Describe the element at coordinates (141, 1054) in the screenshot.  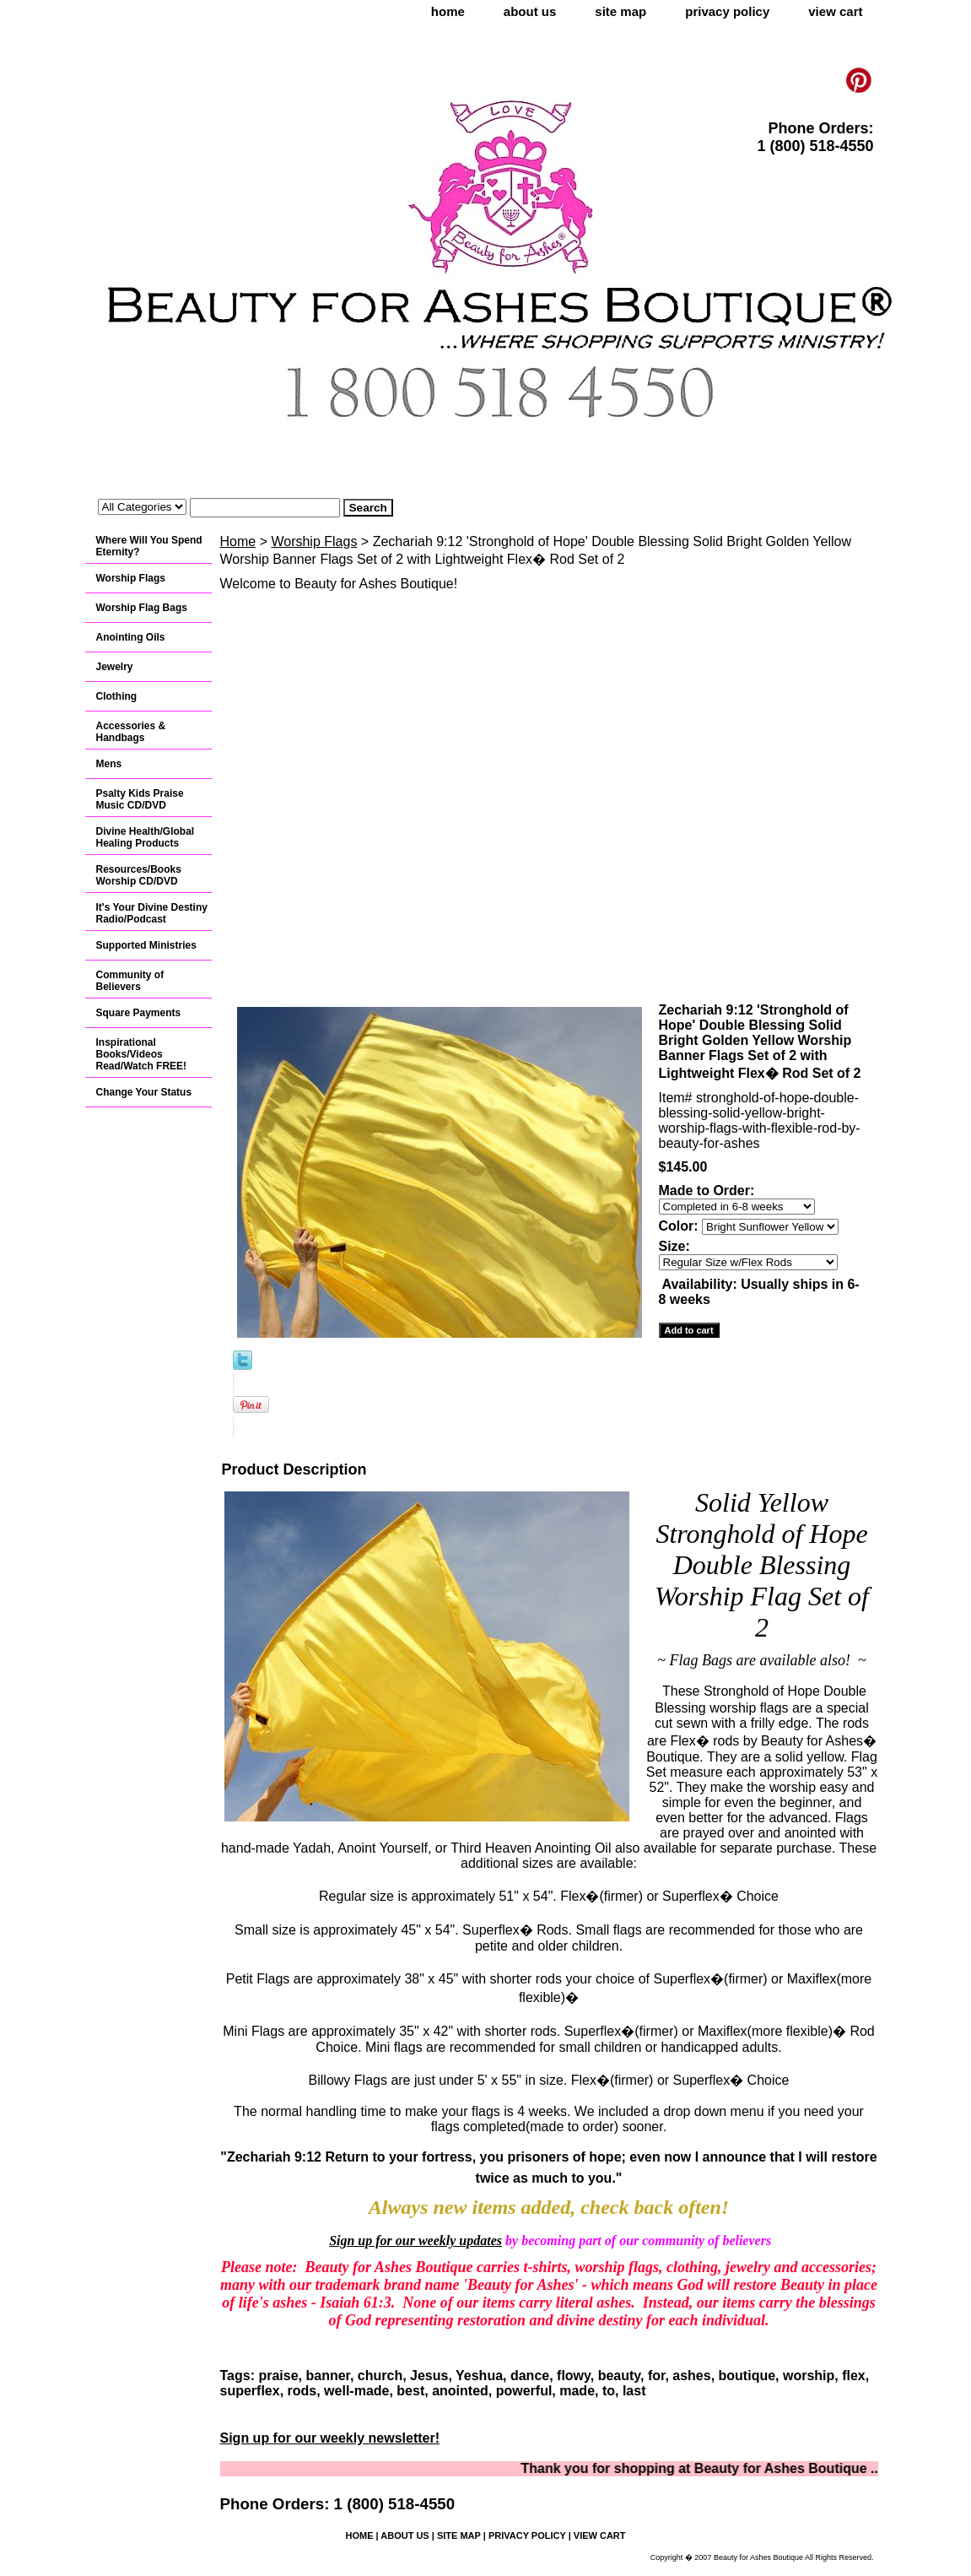
I see `Inspirational Books/Videos Read/Watch FREE!` at that location.